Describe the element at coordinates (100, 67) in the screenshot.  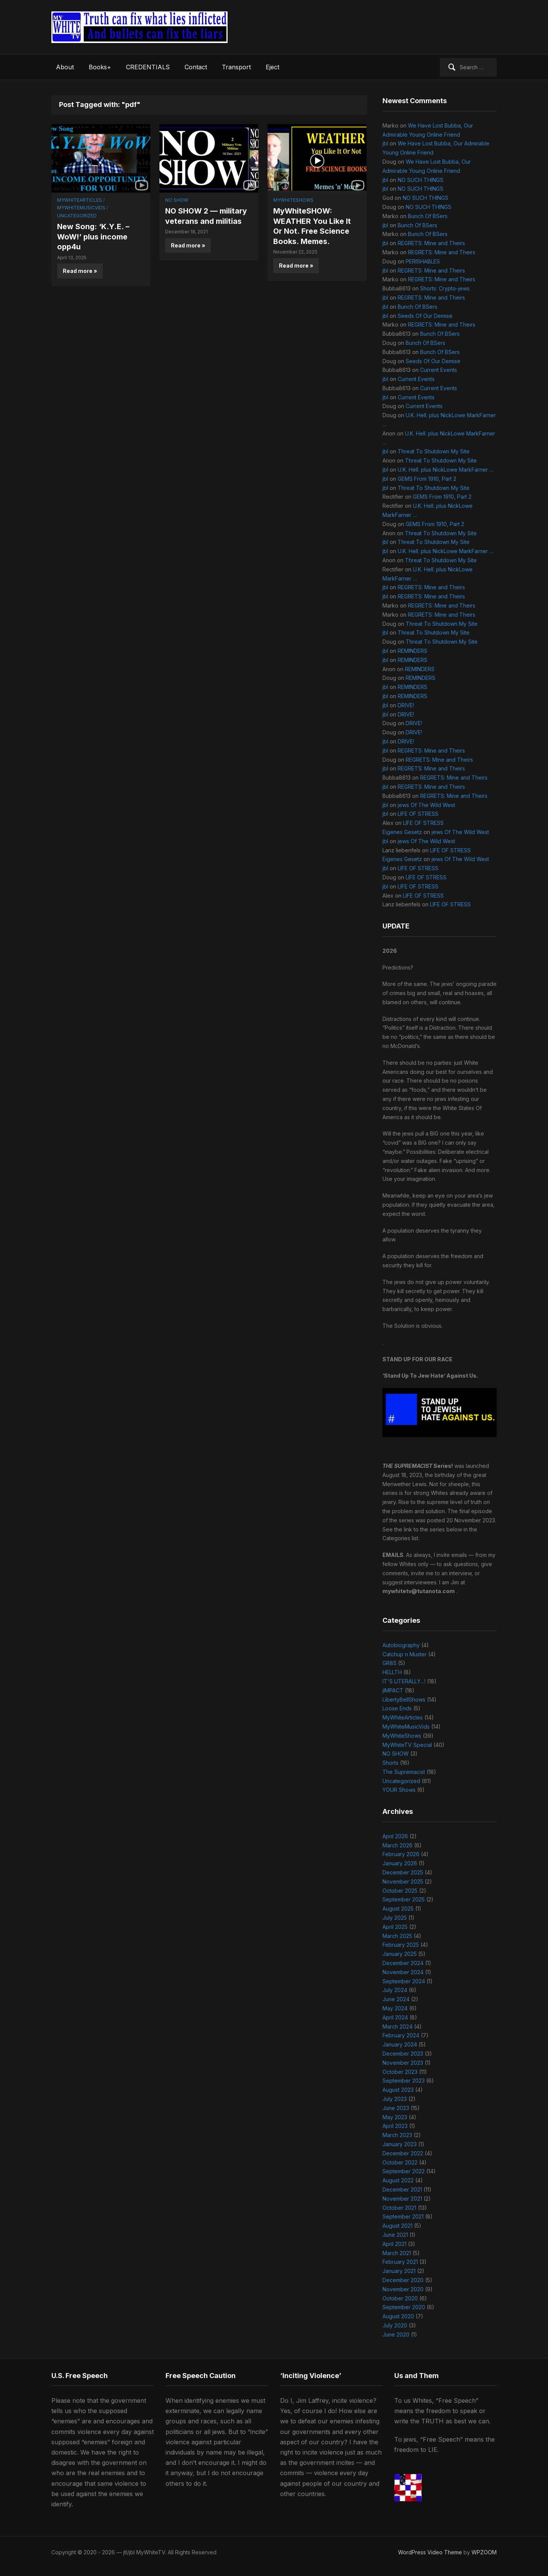
I see `Books+` at that location.